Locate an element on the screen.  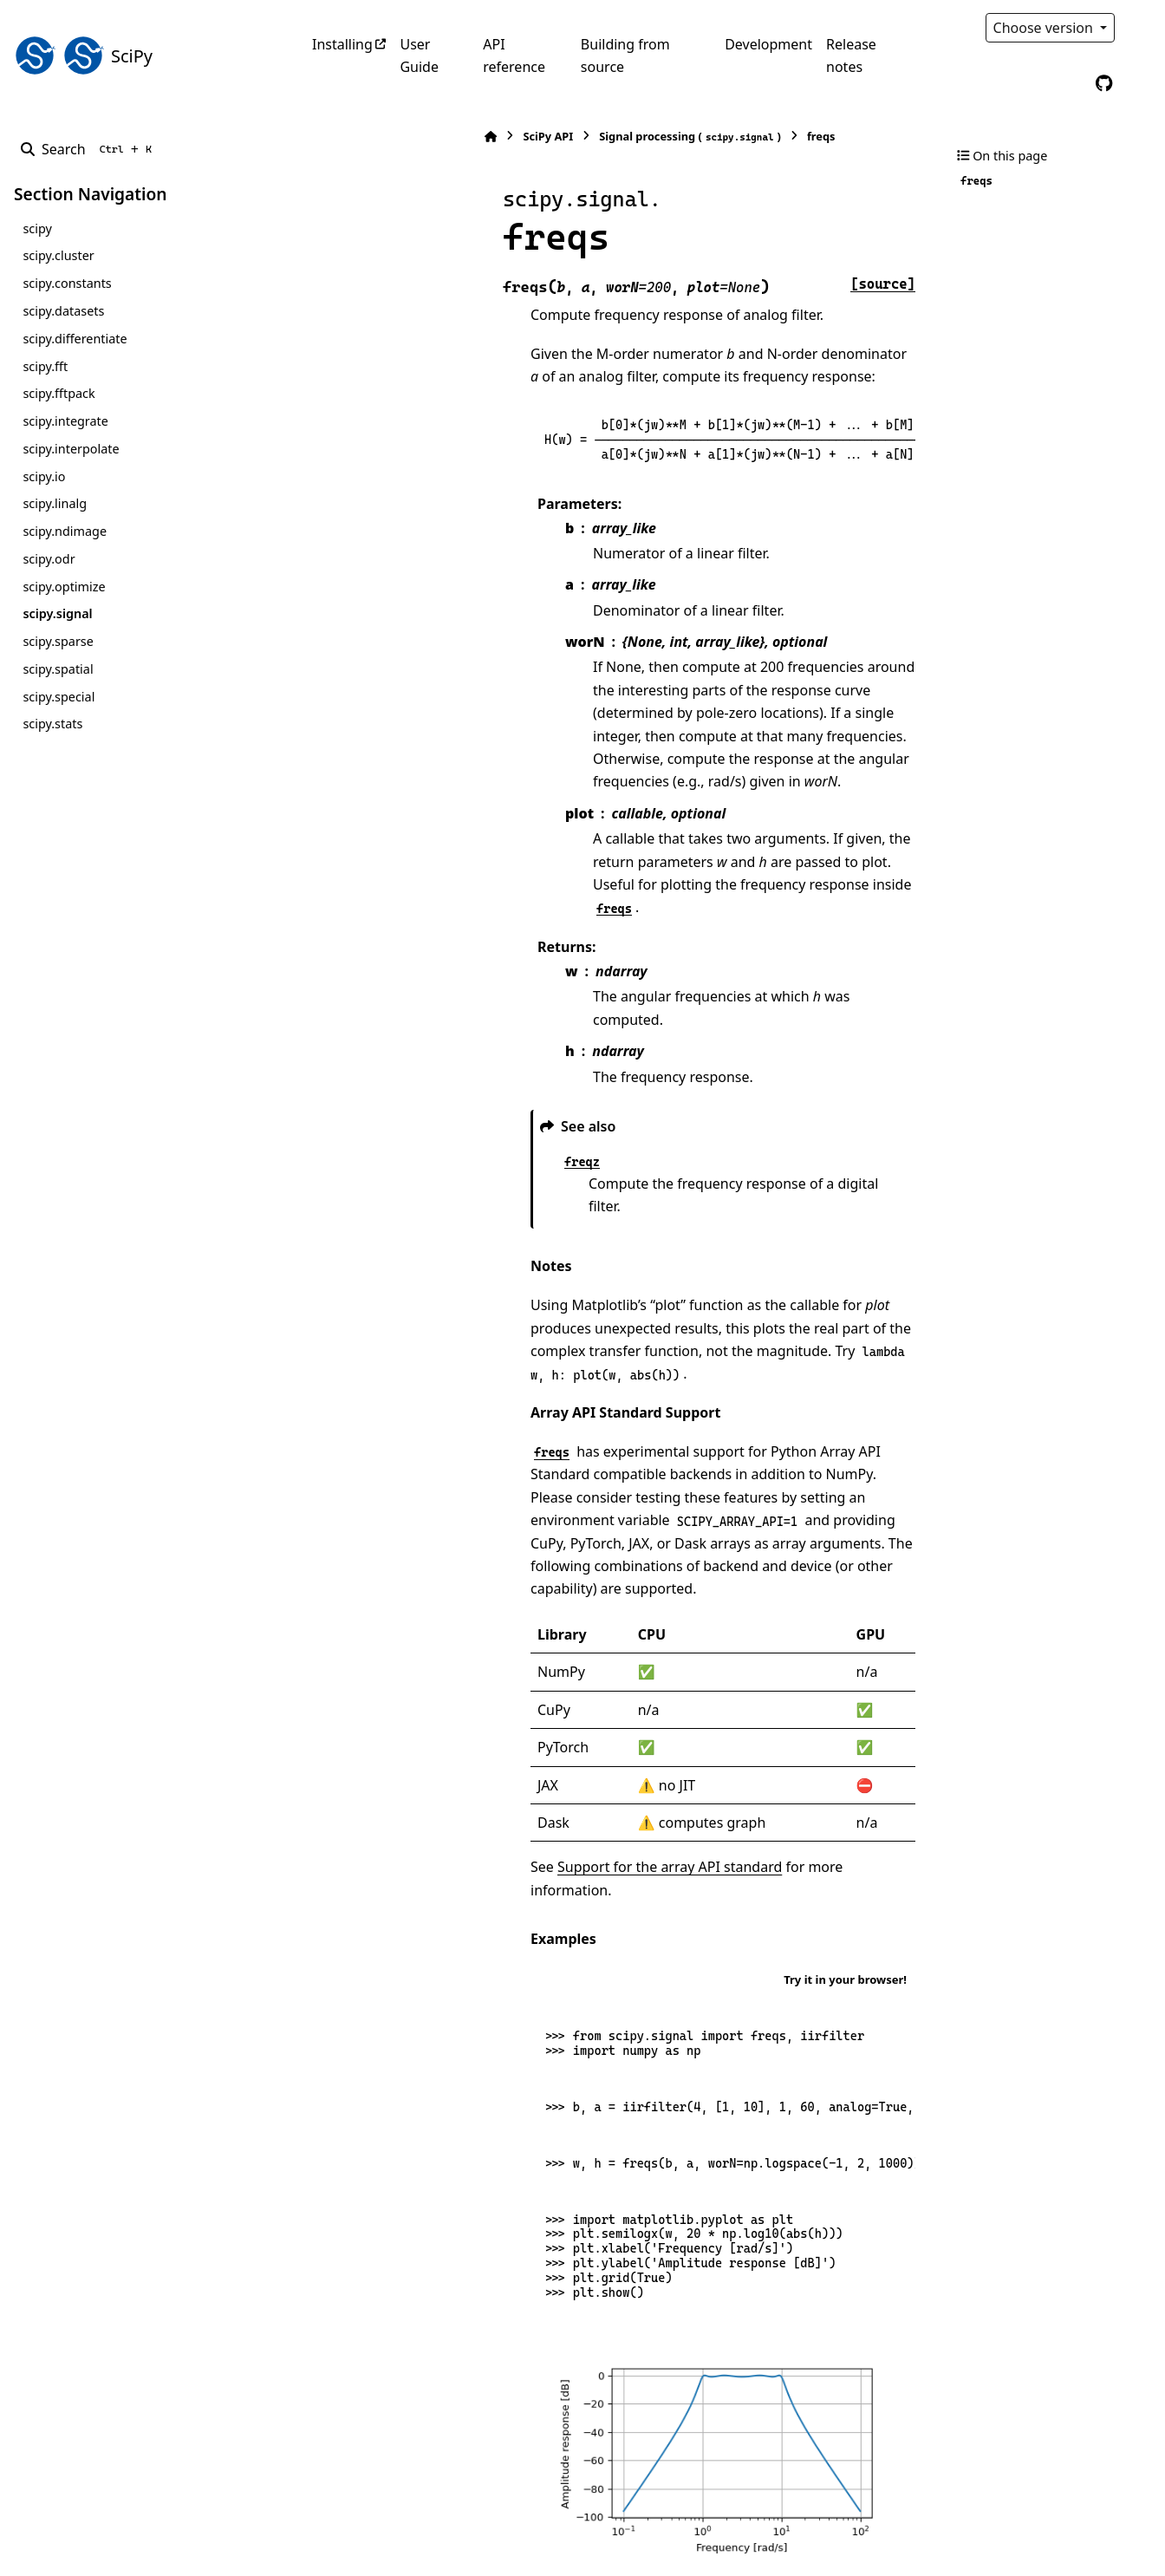
scipy.fft is located at coordinates (45, 366).